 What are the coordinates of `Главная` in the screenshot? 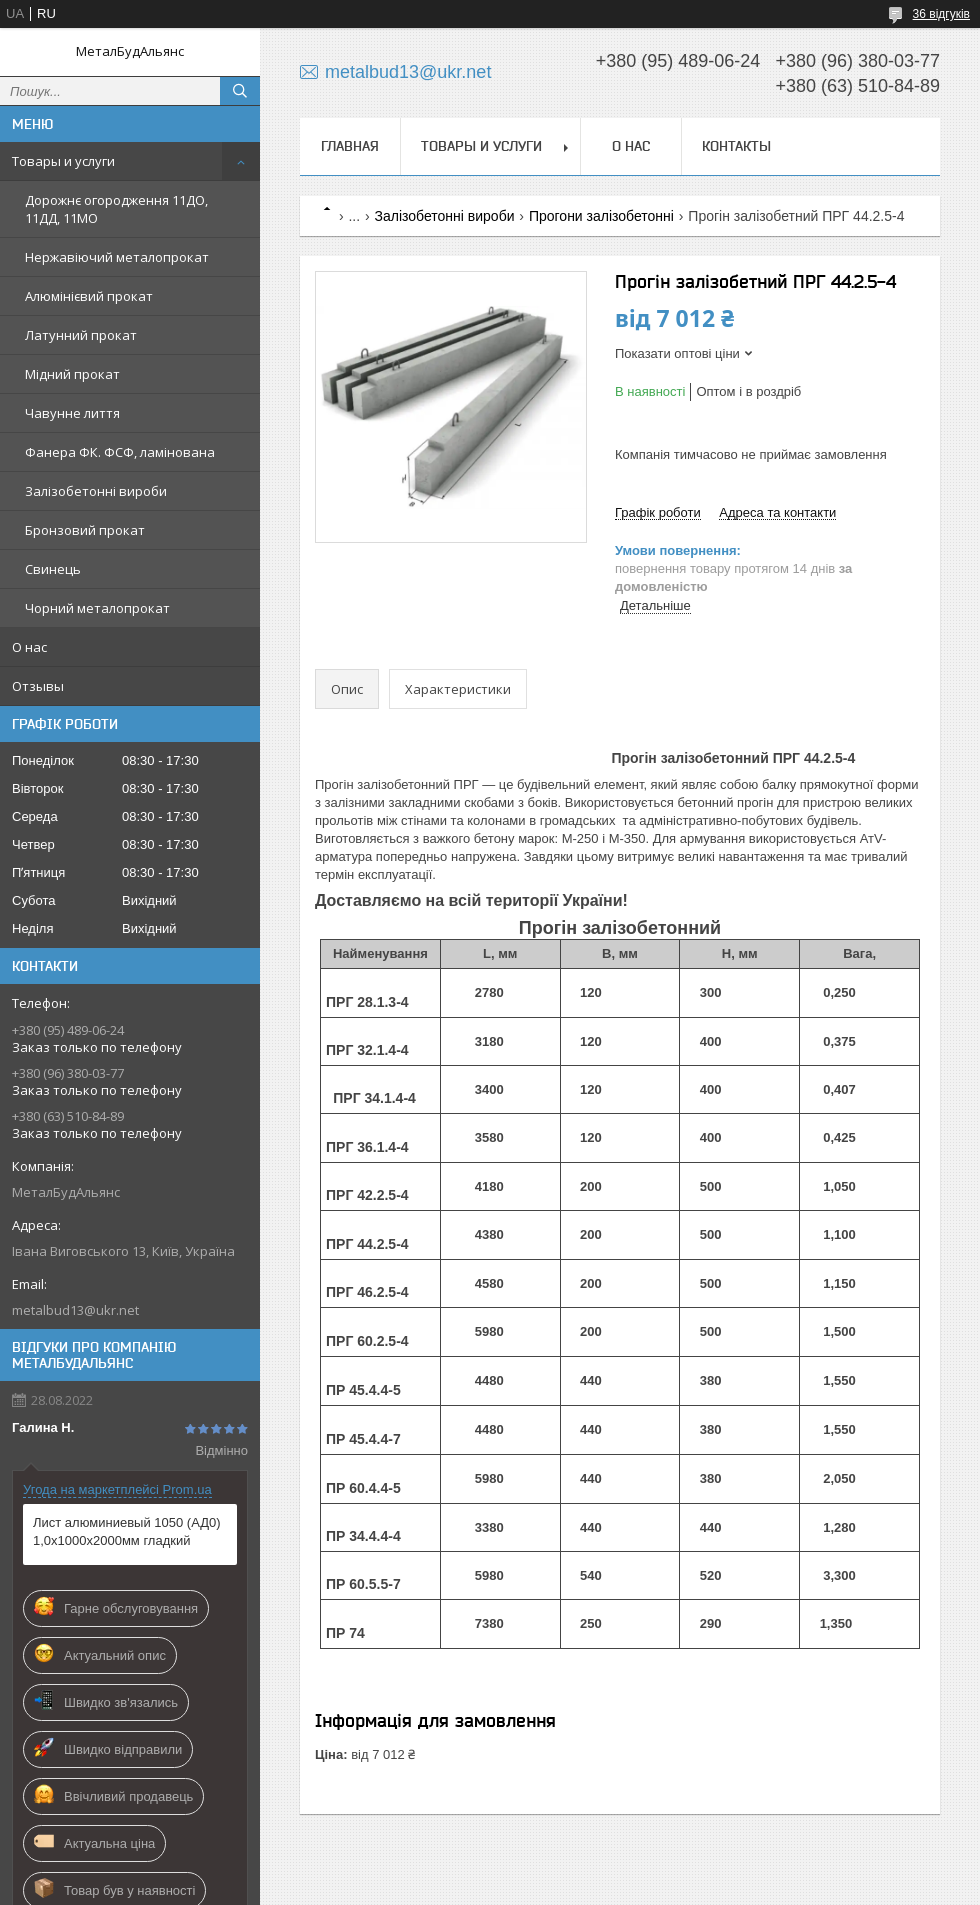 It's located at (350, 146).